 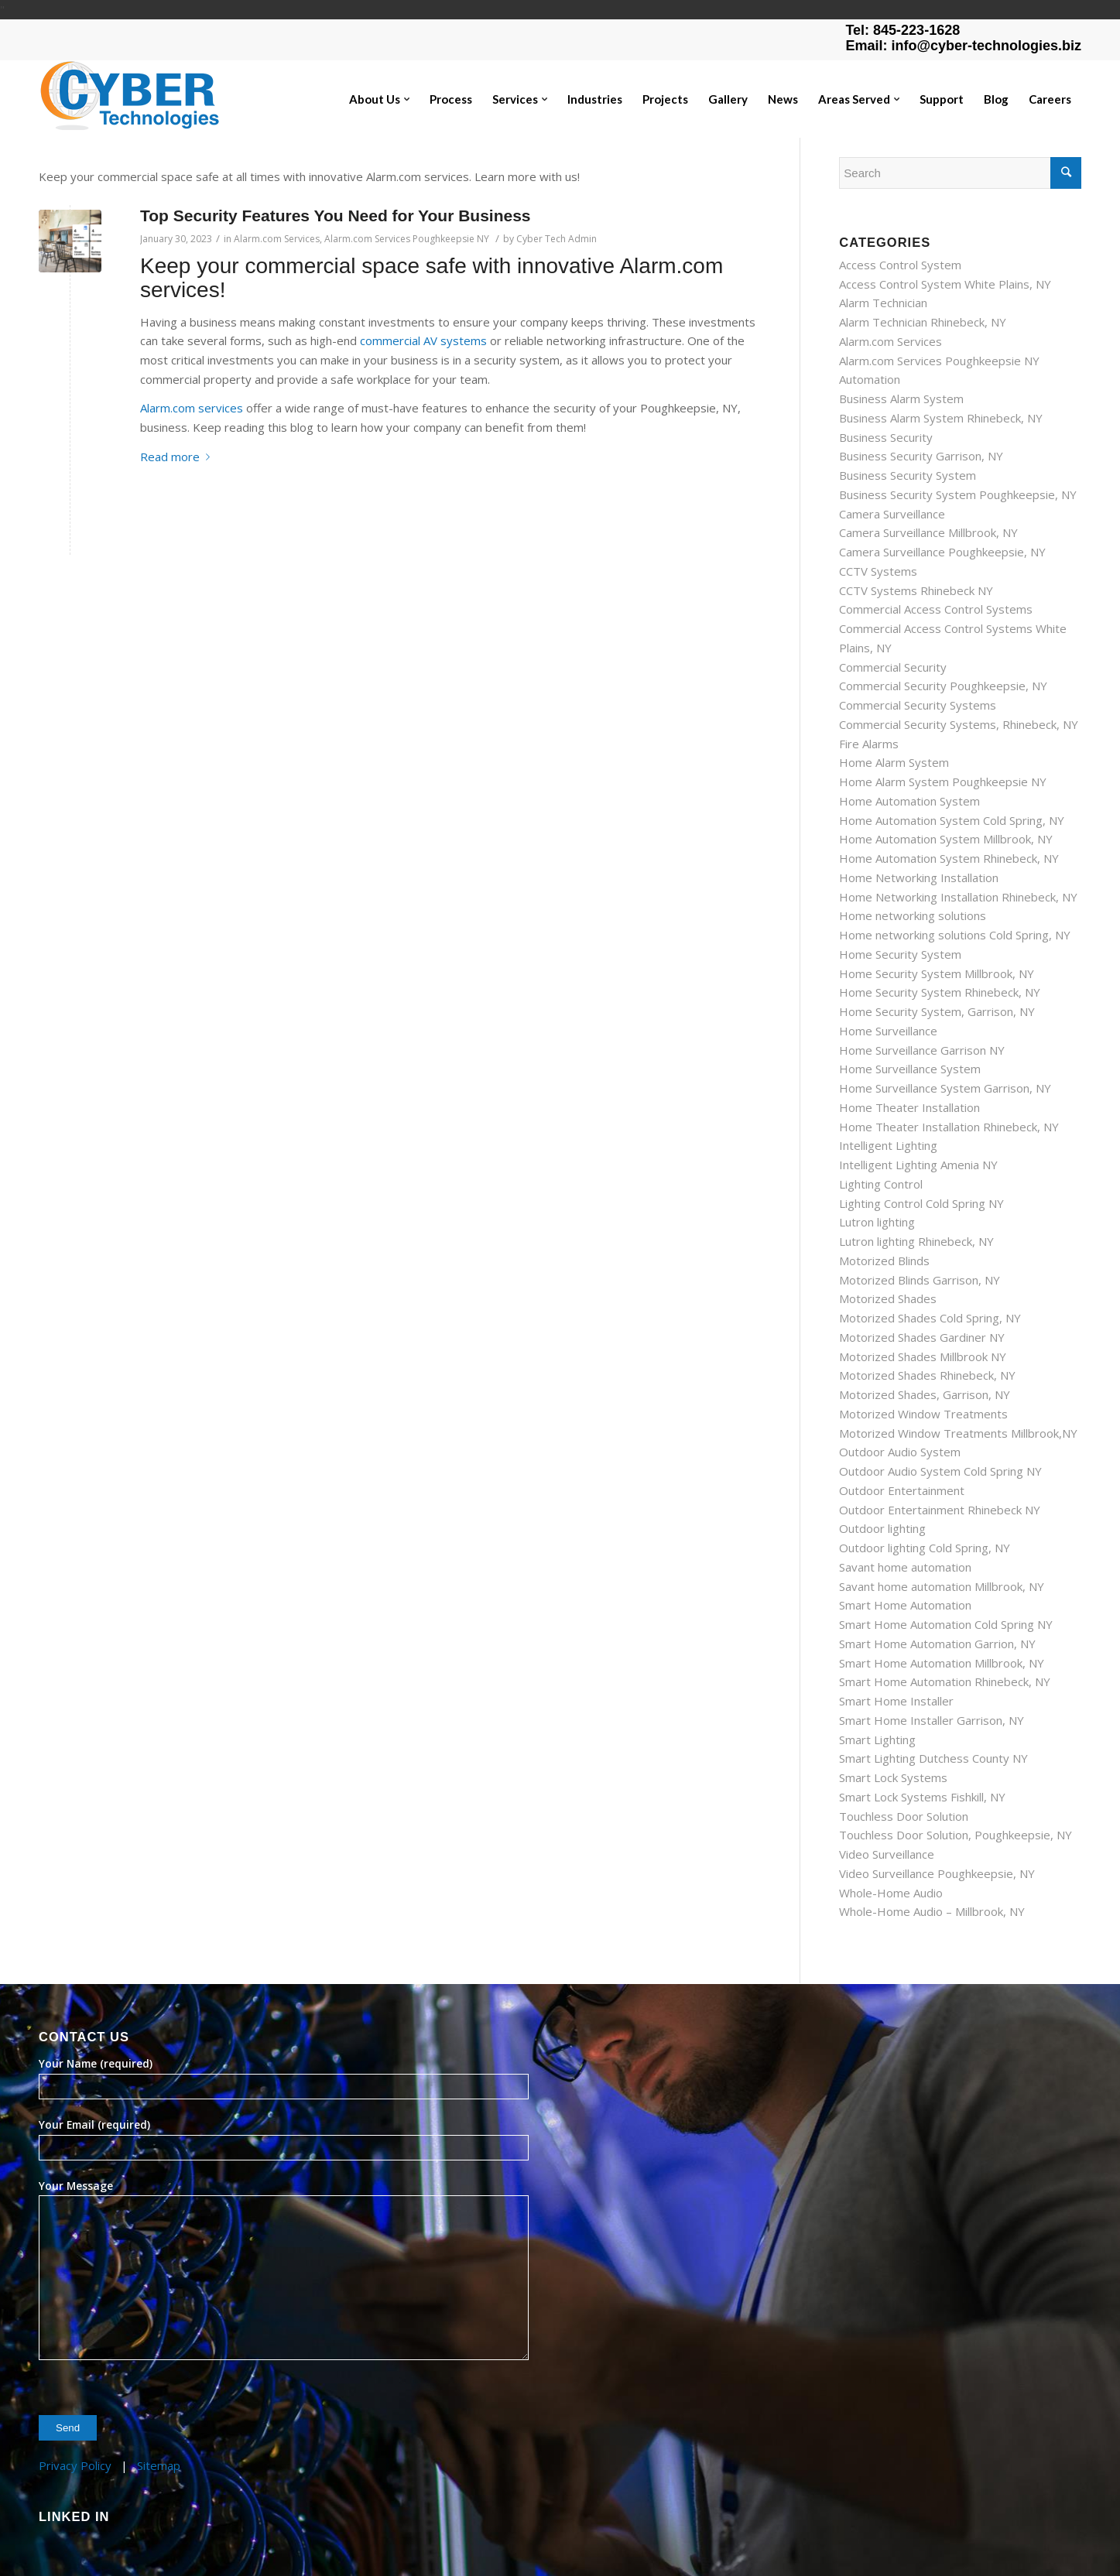 I want to click on Home networking solutions Cold Spring, NY, so click(x=954, y=934).